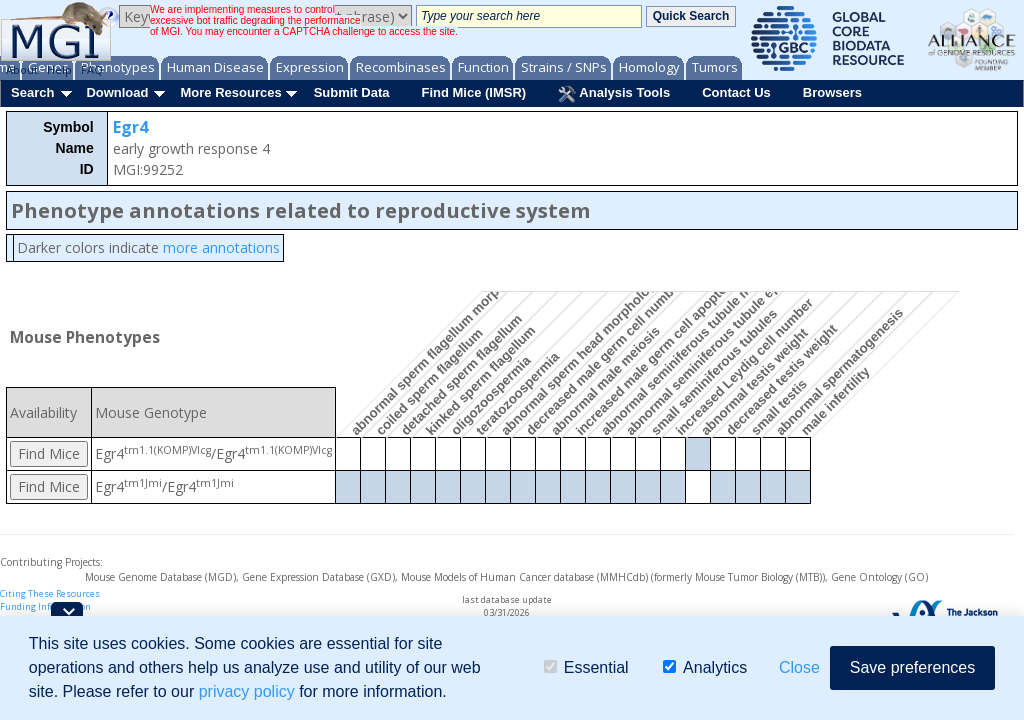 This screenshot has width=1024, height=720. Describe the element at coordinates (912, 667) in the screenshot. I see `Save preferences [button]` at that location.